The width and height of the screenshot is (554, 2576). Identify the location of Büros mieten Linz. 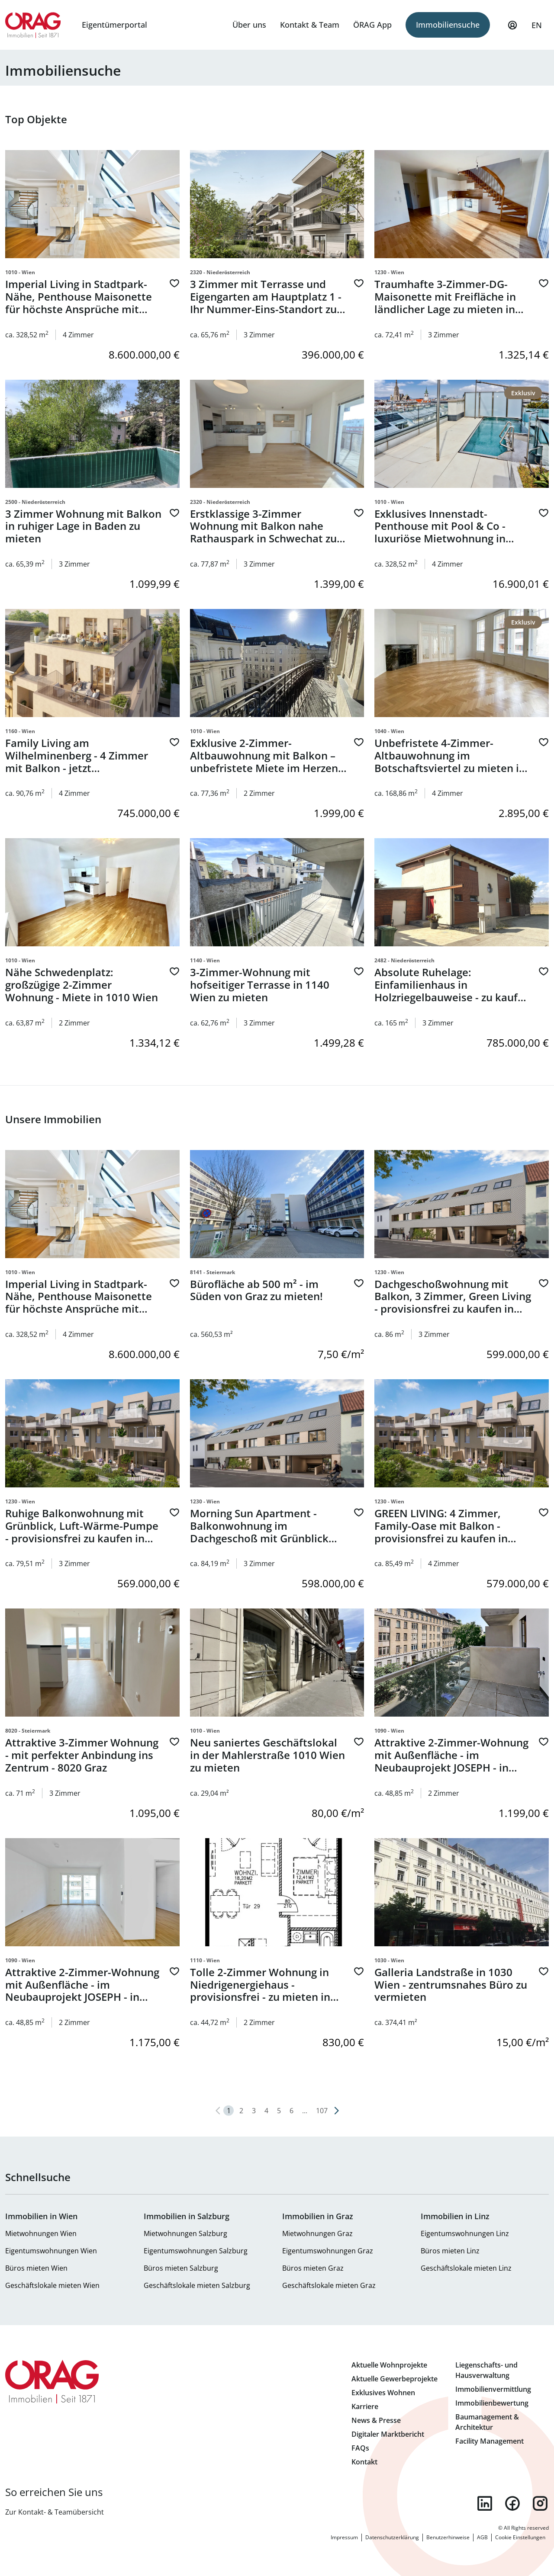
(450, 2251).